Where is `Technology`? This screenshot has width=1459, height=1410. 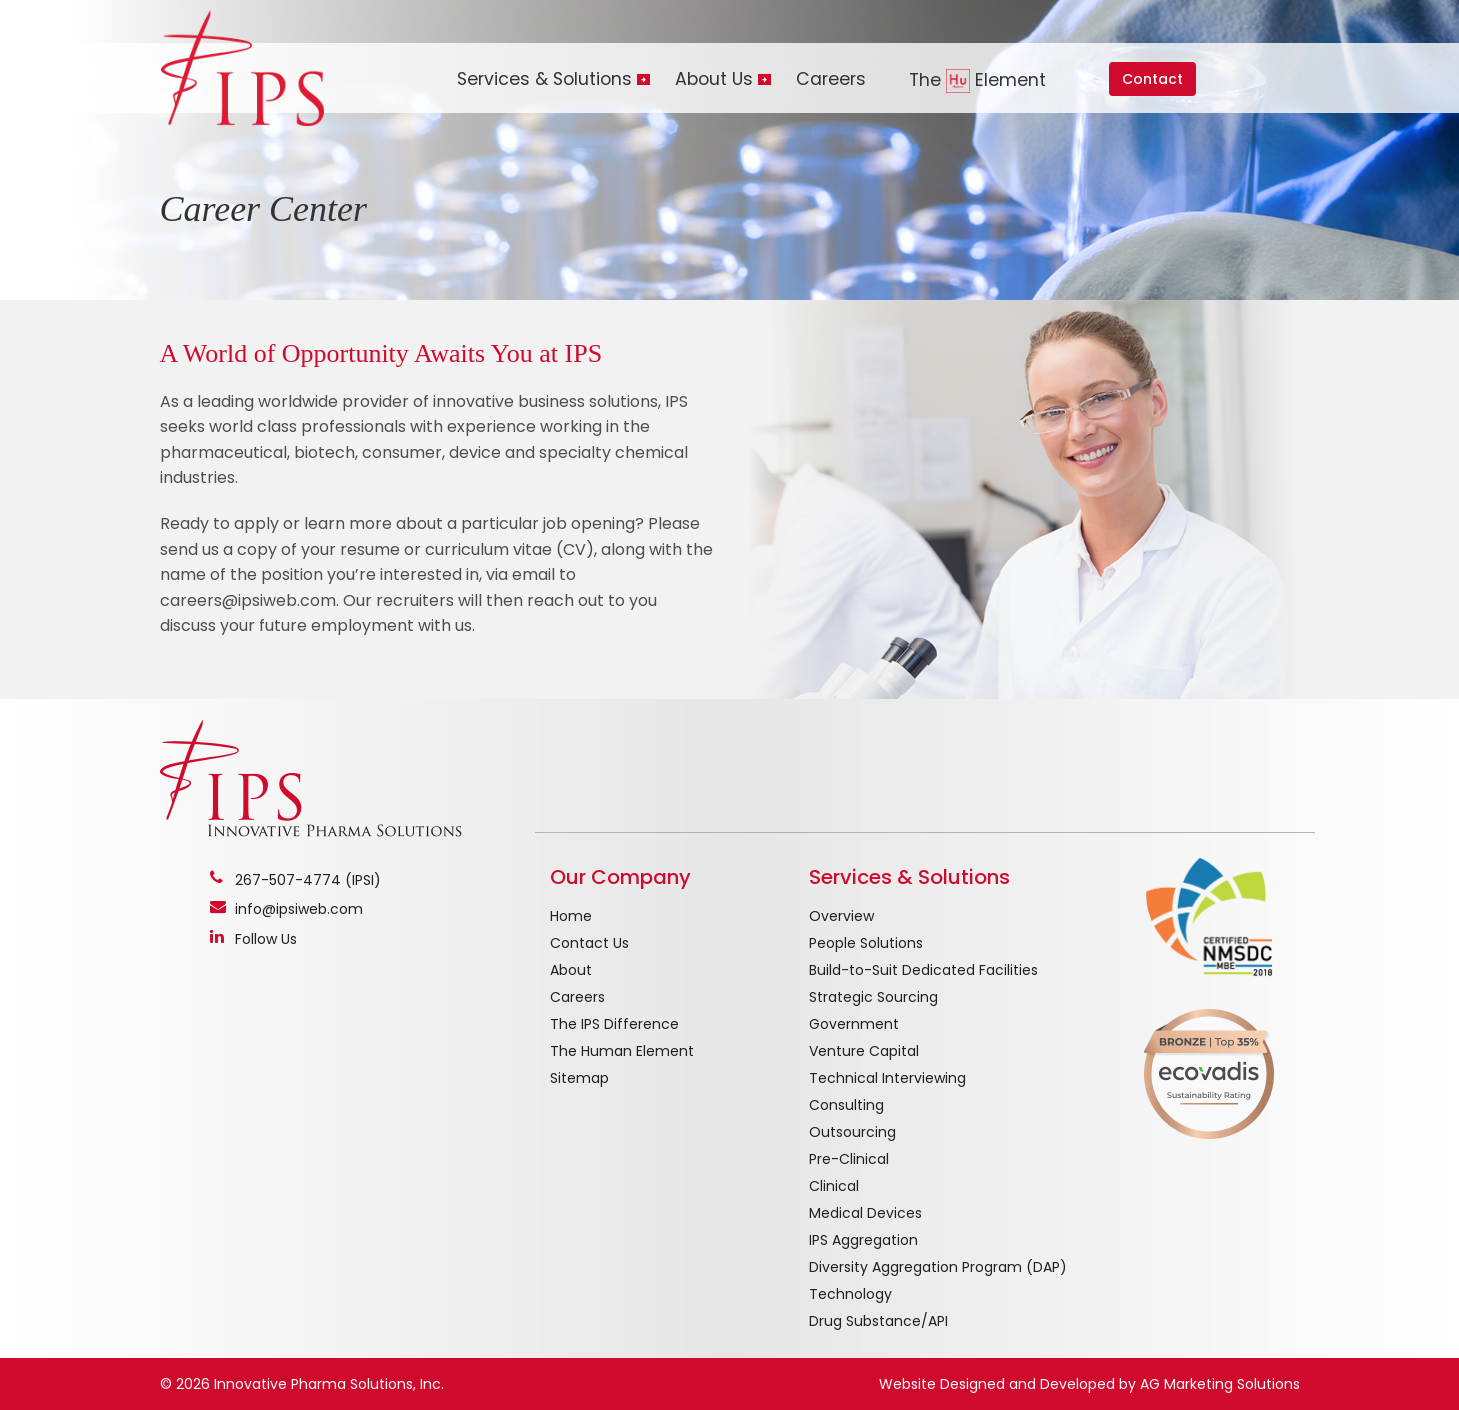 Technology is located at coordinates (850, 1294).